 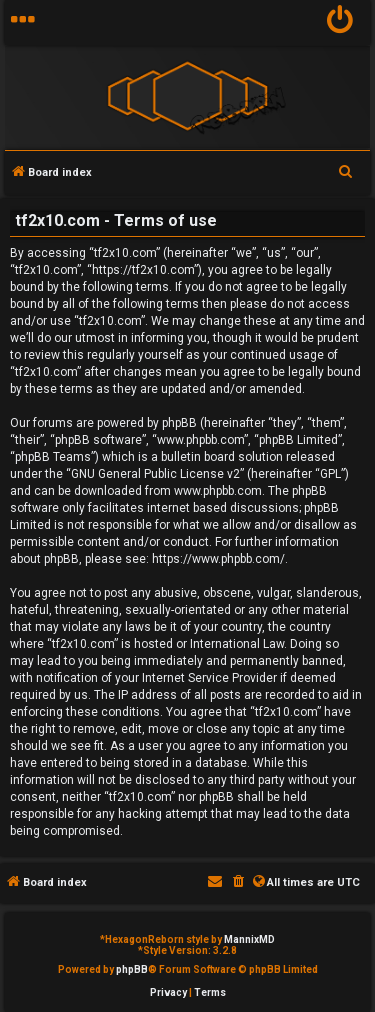 I want to click on GNU General Public License v2, so click(x=155, y=474).